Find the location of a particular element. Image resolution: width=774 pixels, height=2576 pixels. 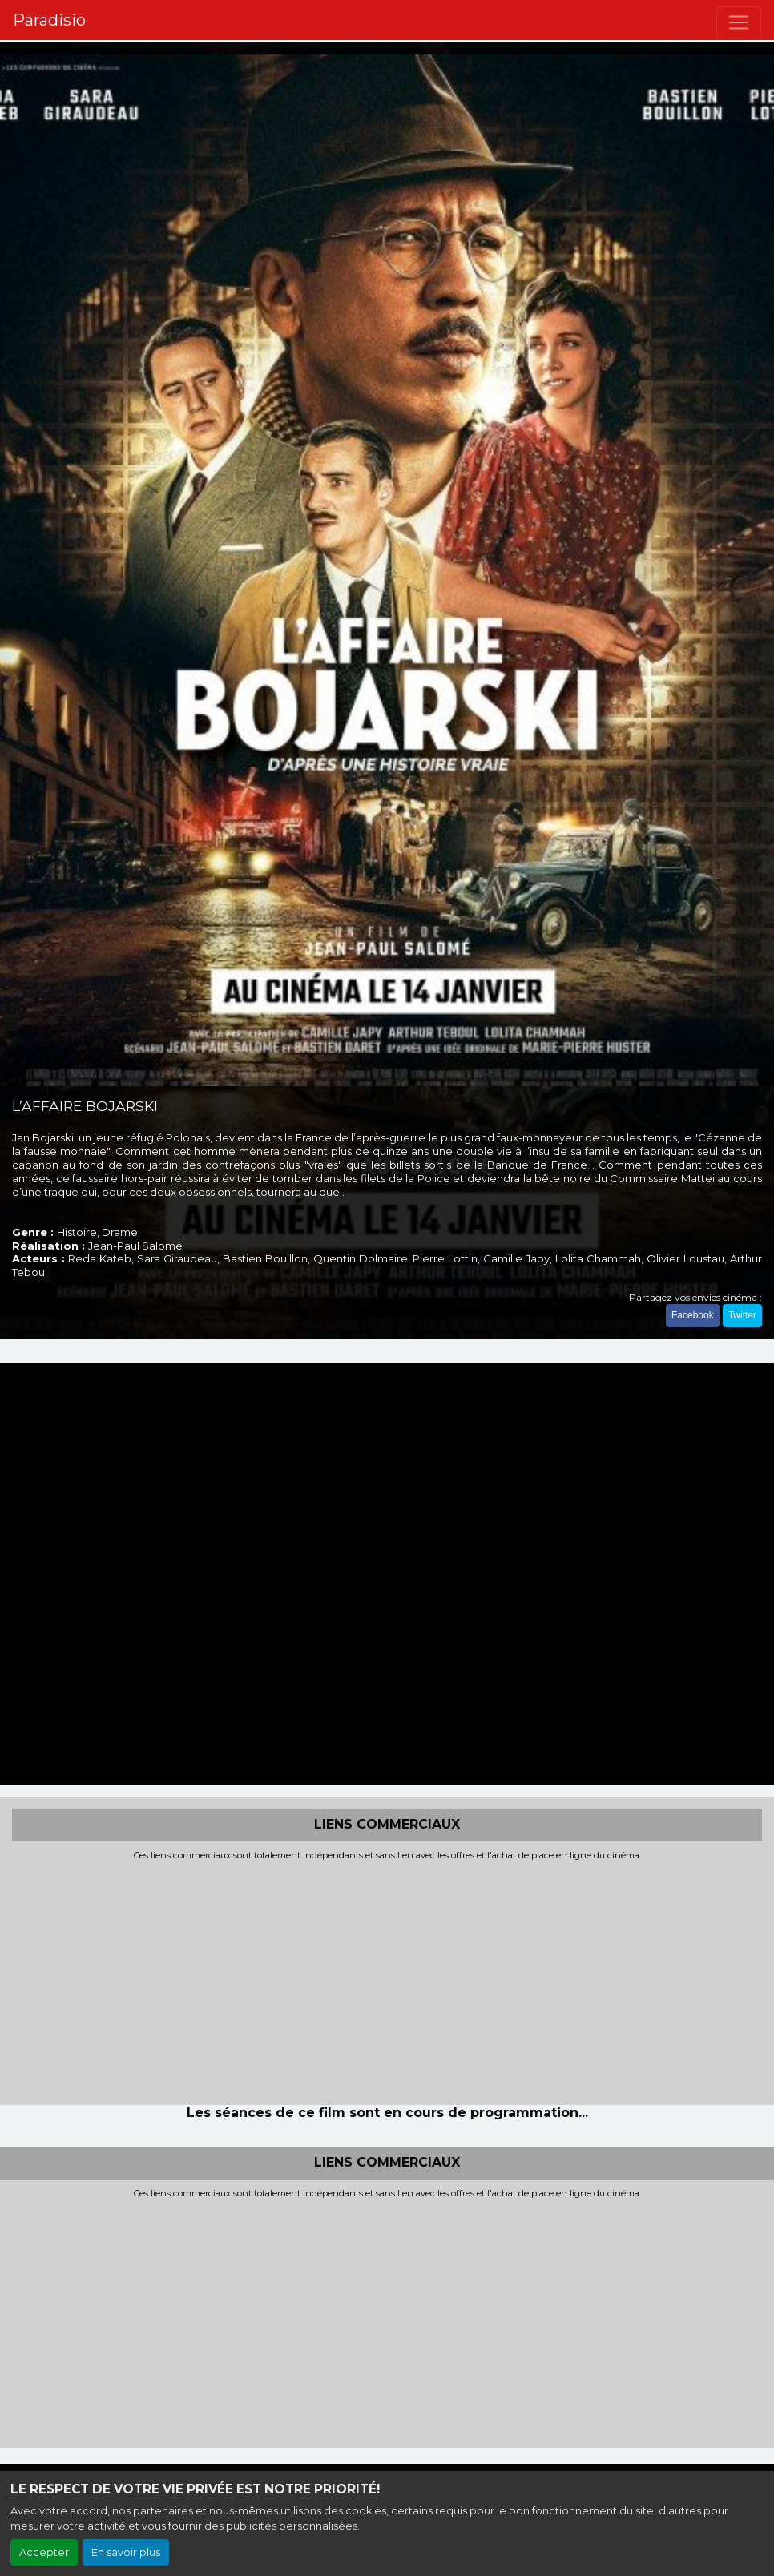

Paradisio is located at coordinates (49, 20).